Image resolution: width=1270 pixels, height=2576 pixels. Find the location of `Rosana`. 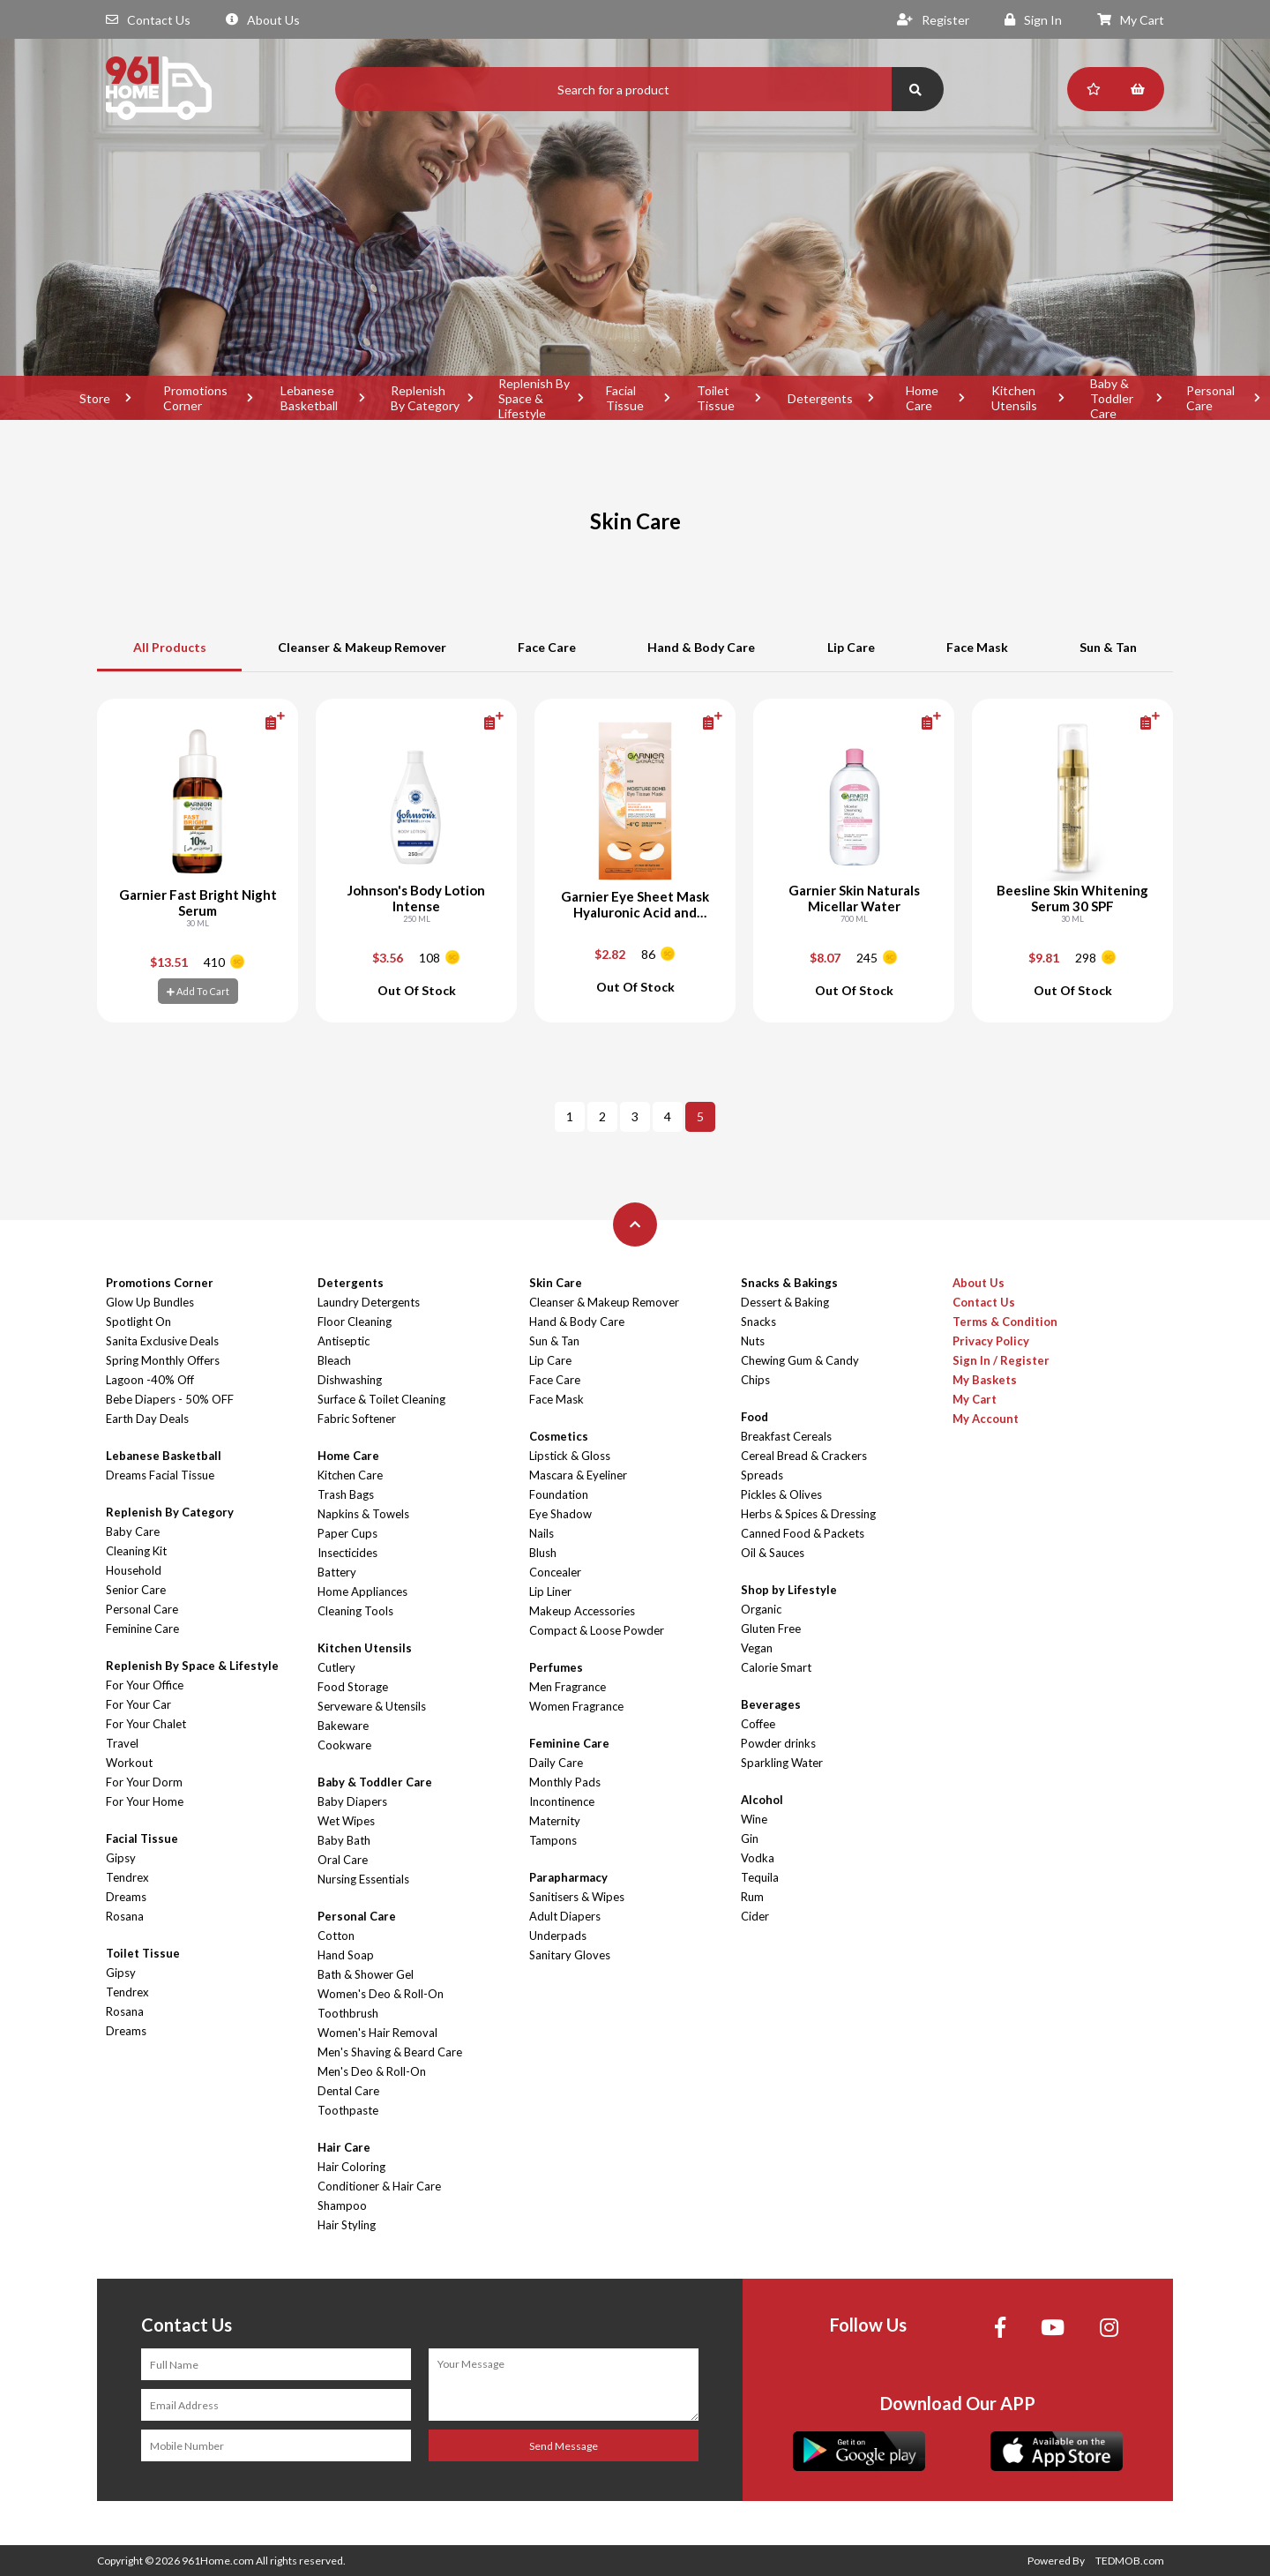

Rosana is located at coordinates (125, 1916).